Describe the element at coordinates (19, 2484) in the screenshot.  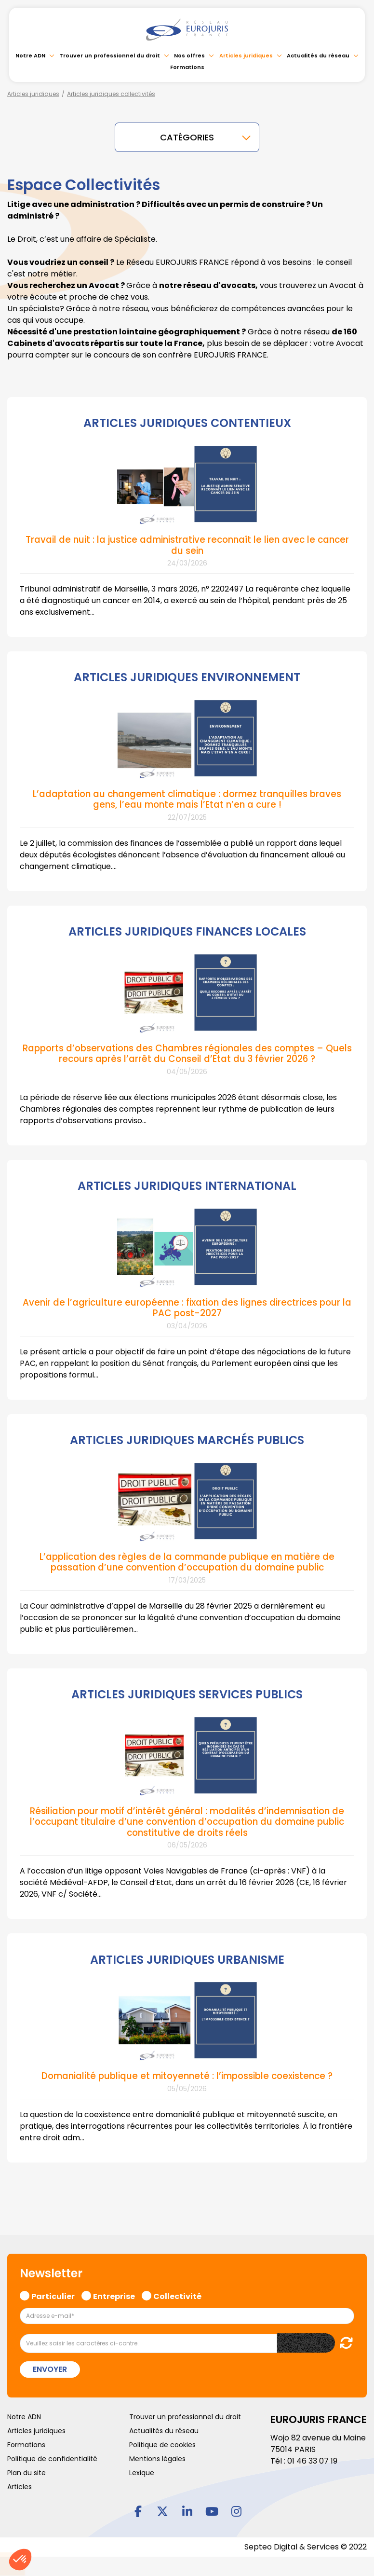
I see `Articles` at that location.